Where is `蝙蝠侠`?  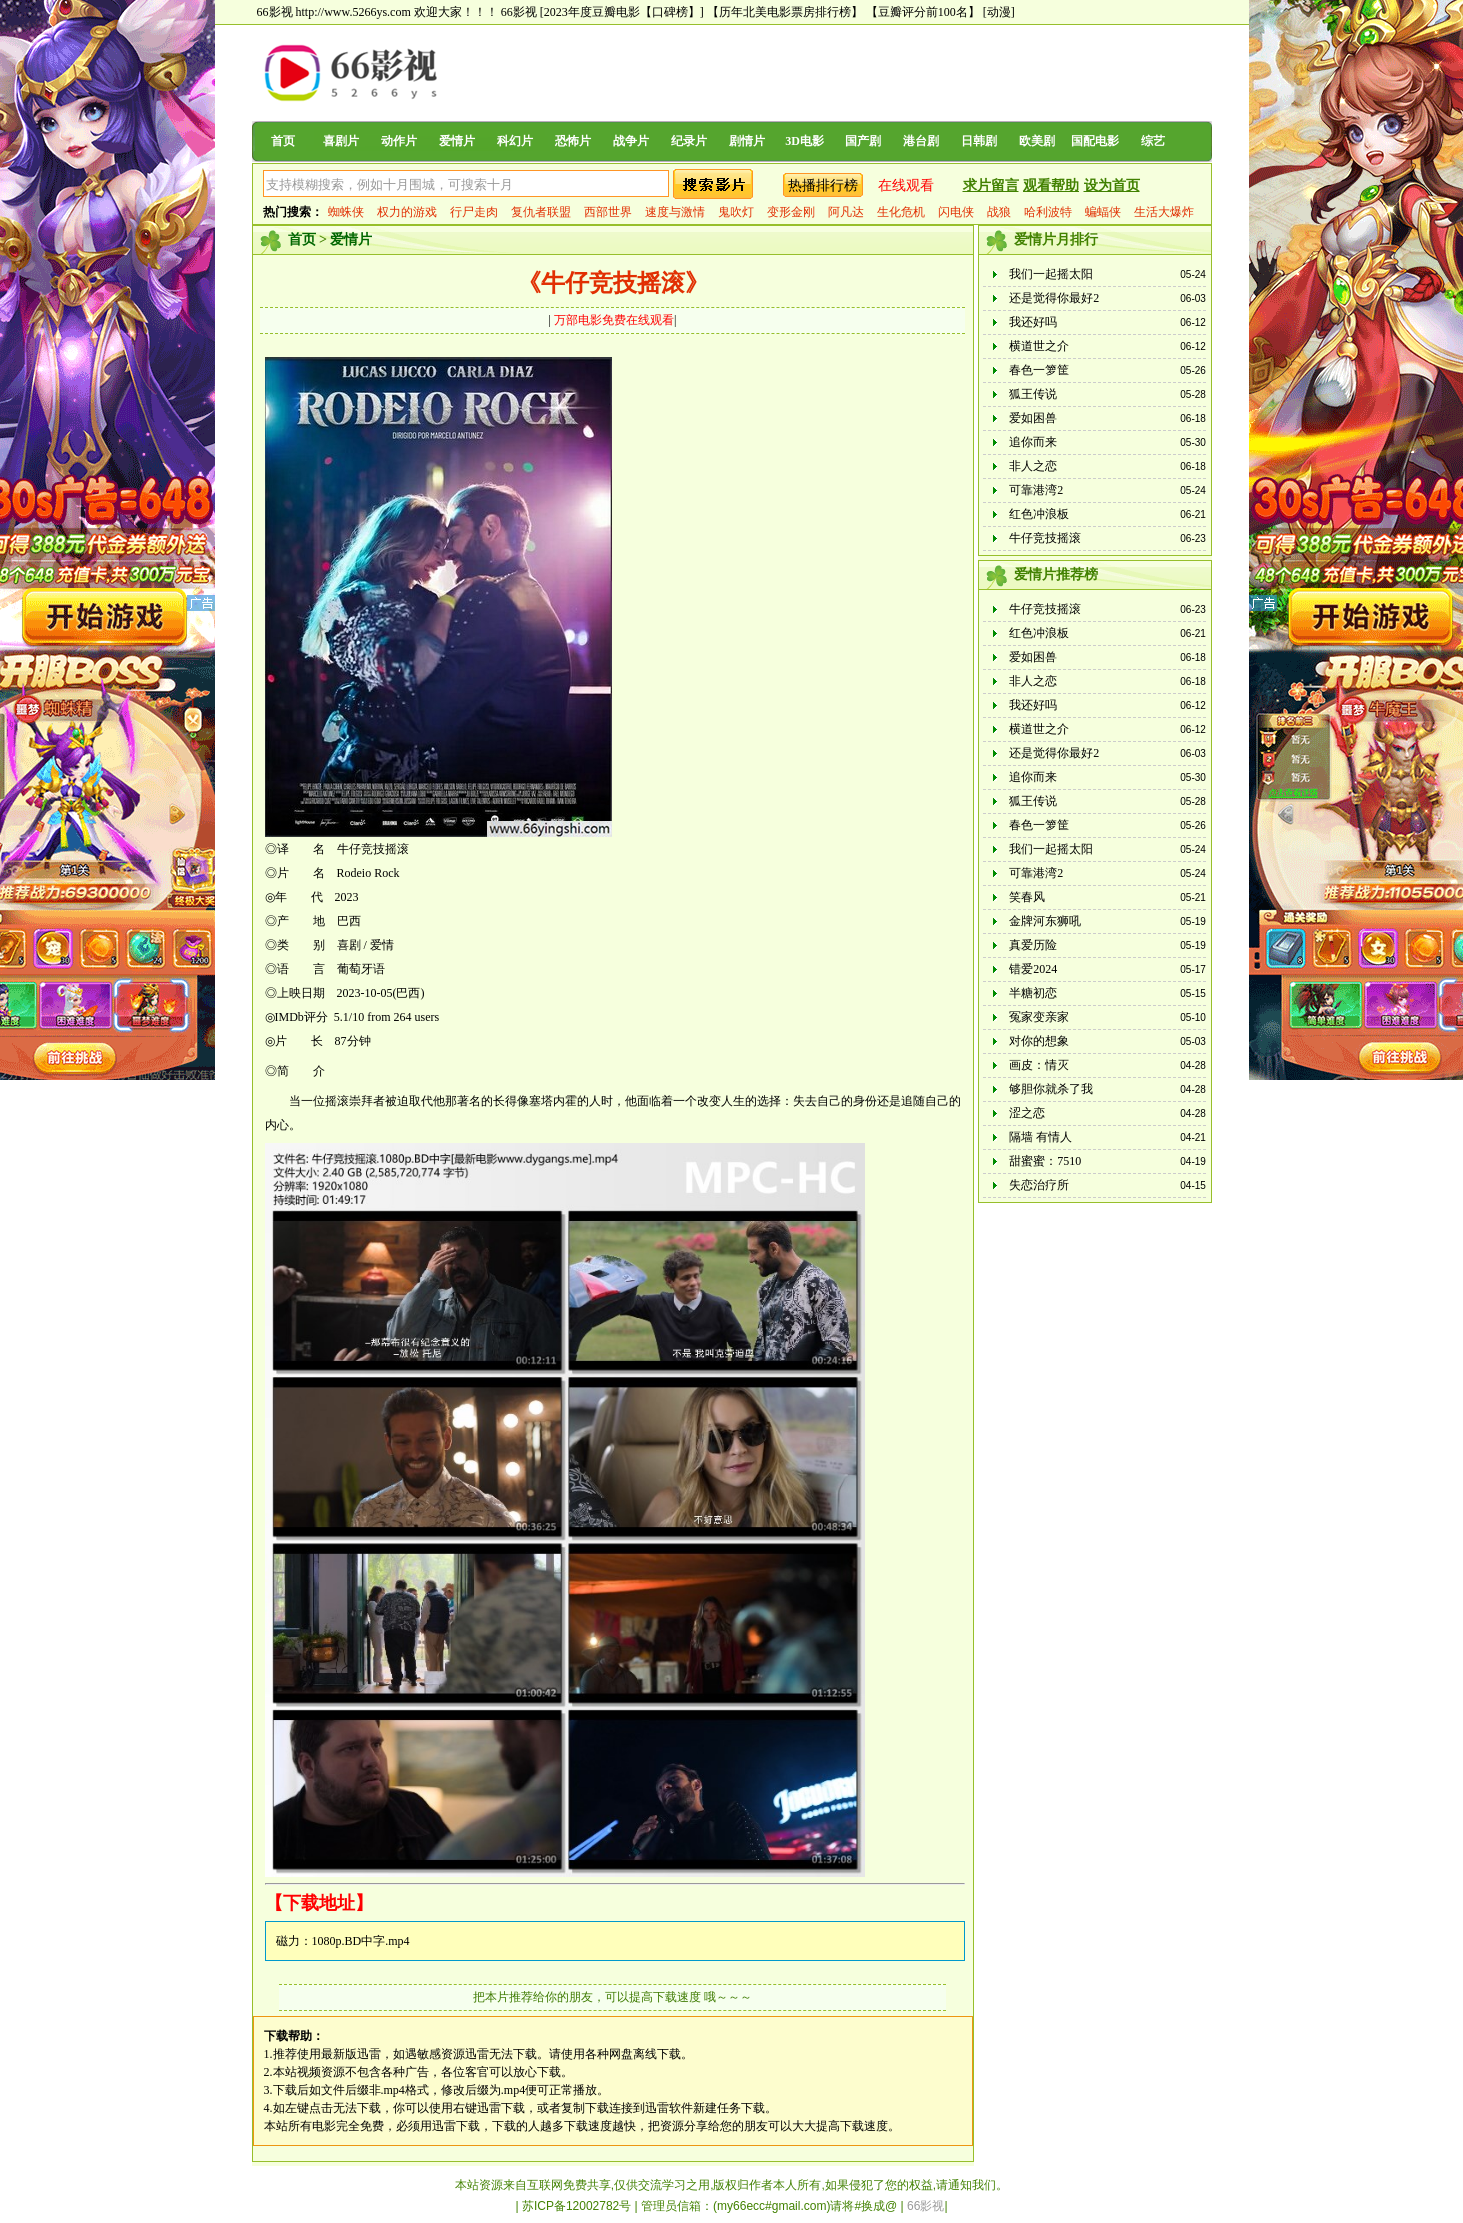 蝙蝠侠 is located at coordinates (1103, 212).